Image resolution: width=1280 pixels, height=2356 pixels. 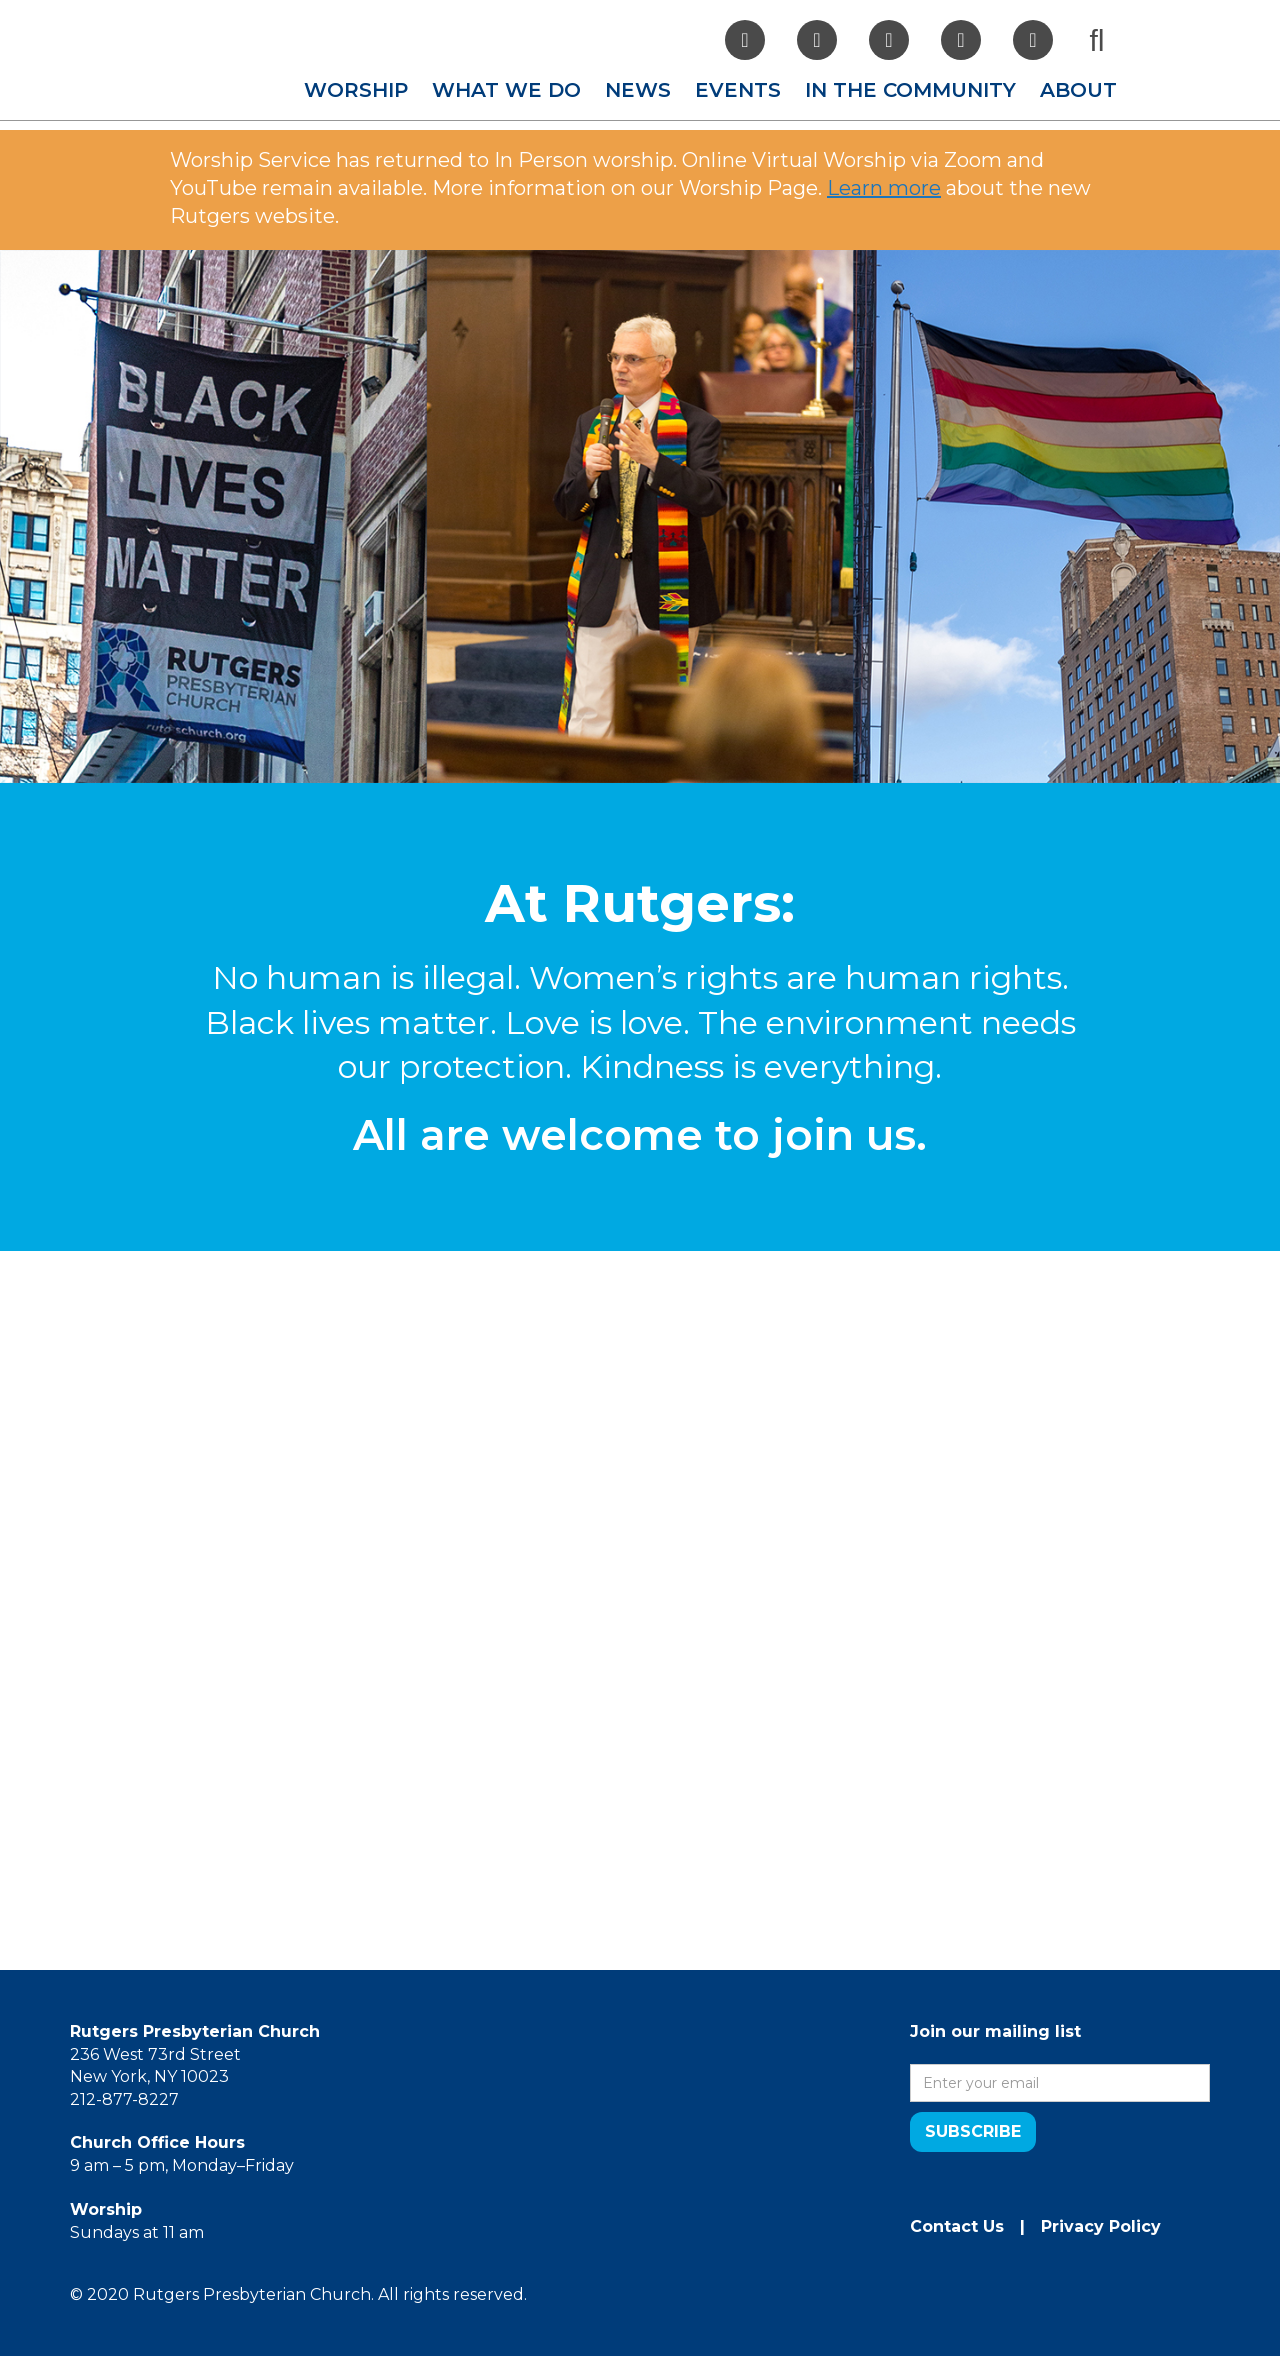 What do you see at coordinates (957, 2226) in the screenshot?
I see `Contact Us` at bounding box center [957, 2226].